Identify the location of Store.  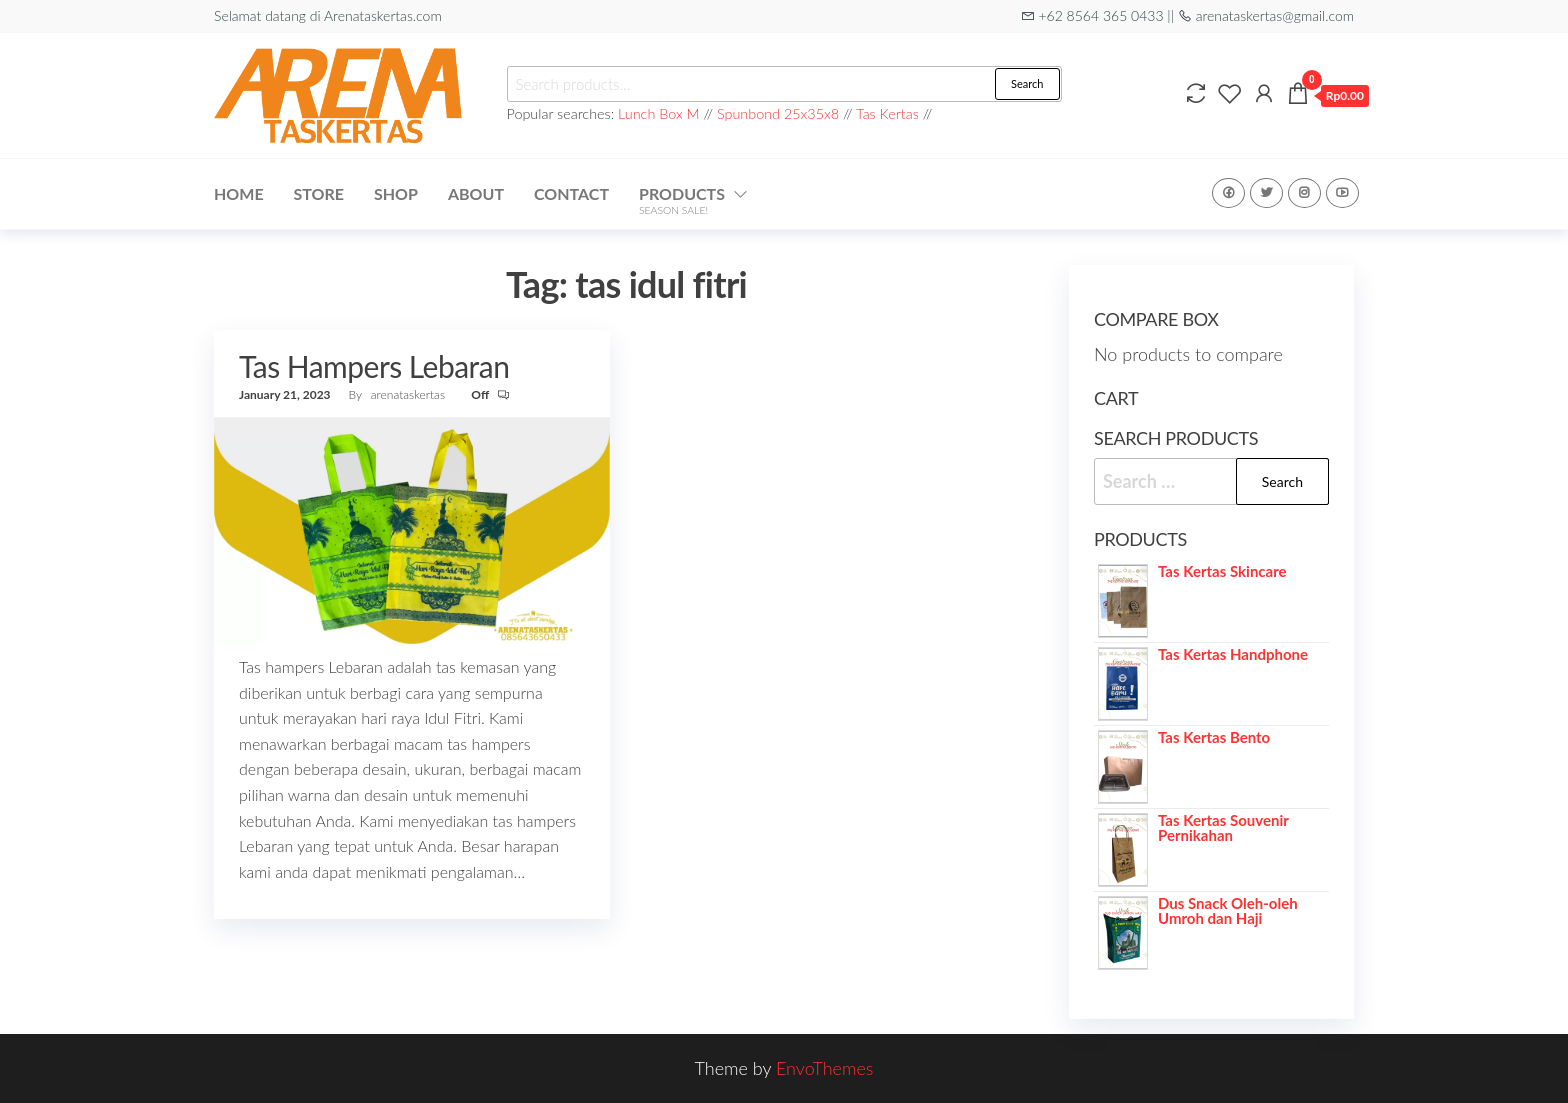
(319, 193).